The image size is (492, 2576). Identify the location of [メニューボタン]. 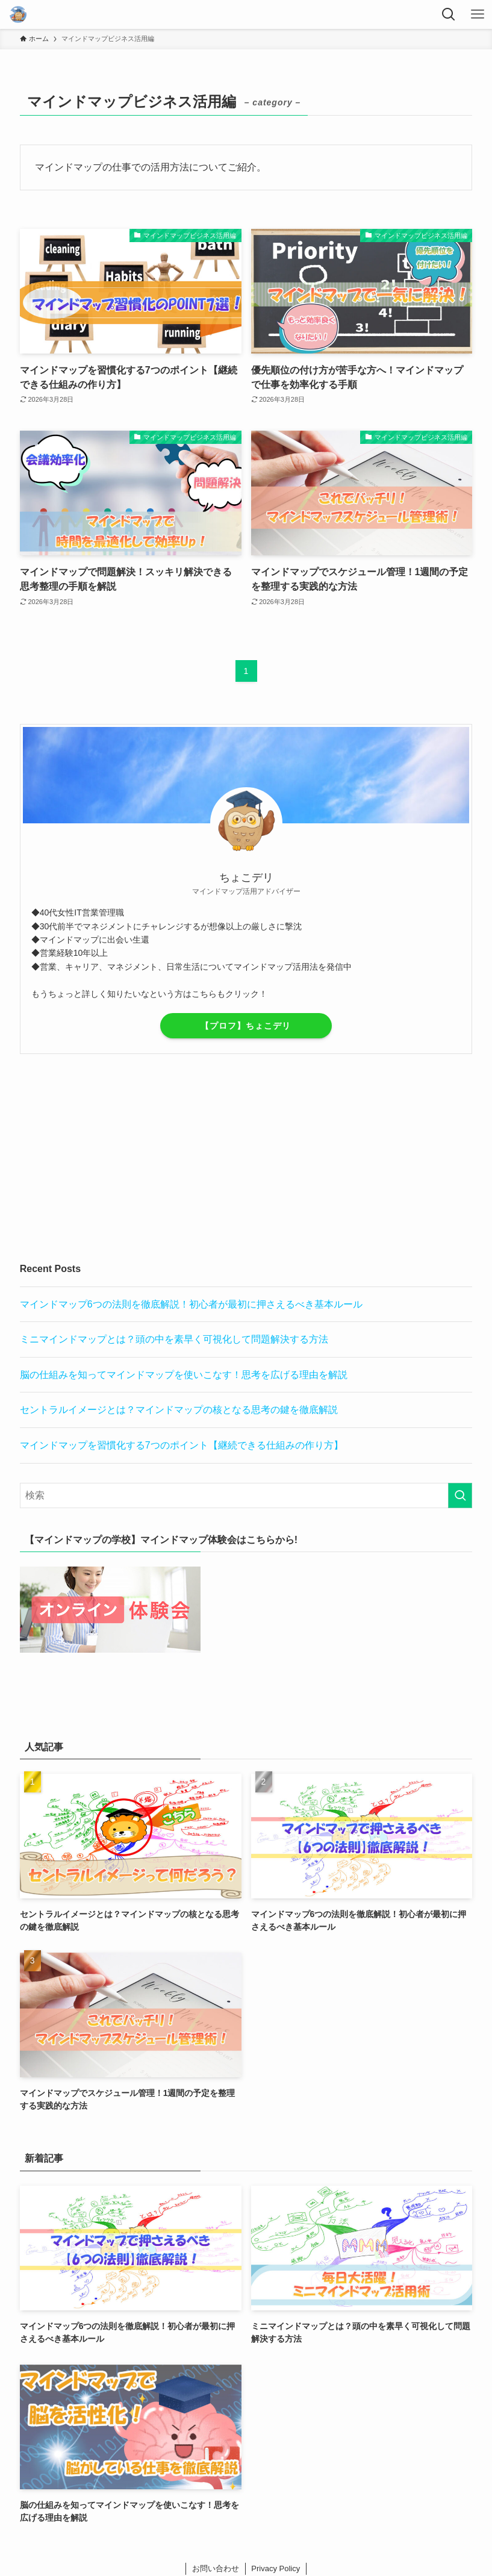
(477, 14).